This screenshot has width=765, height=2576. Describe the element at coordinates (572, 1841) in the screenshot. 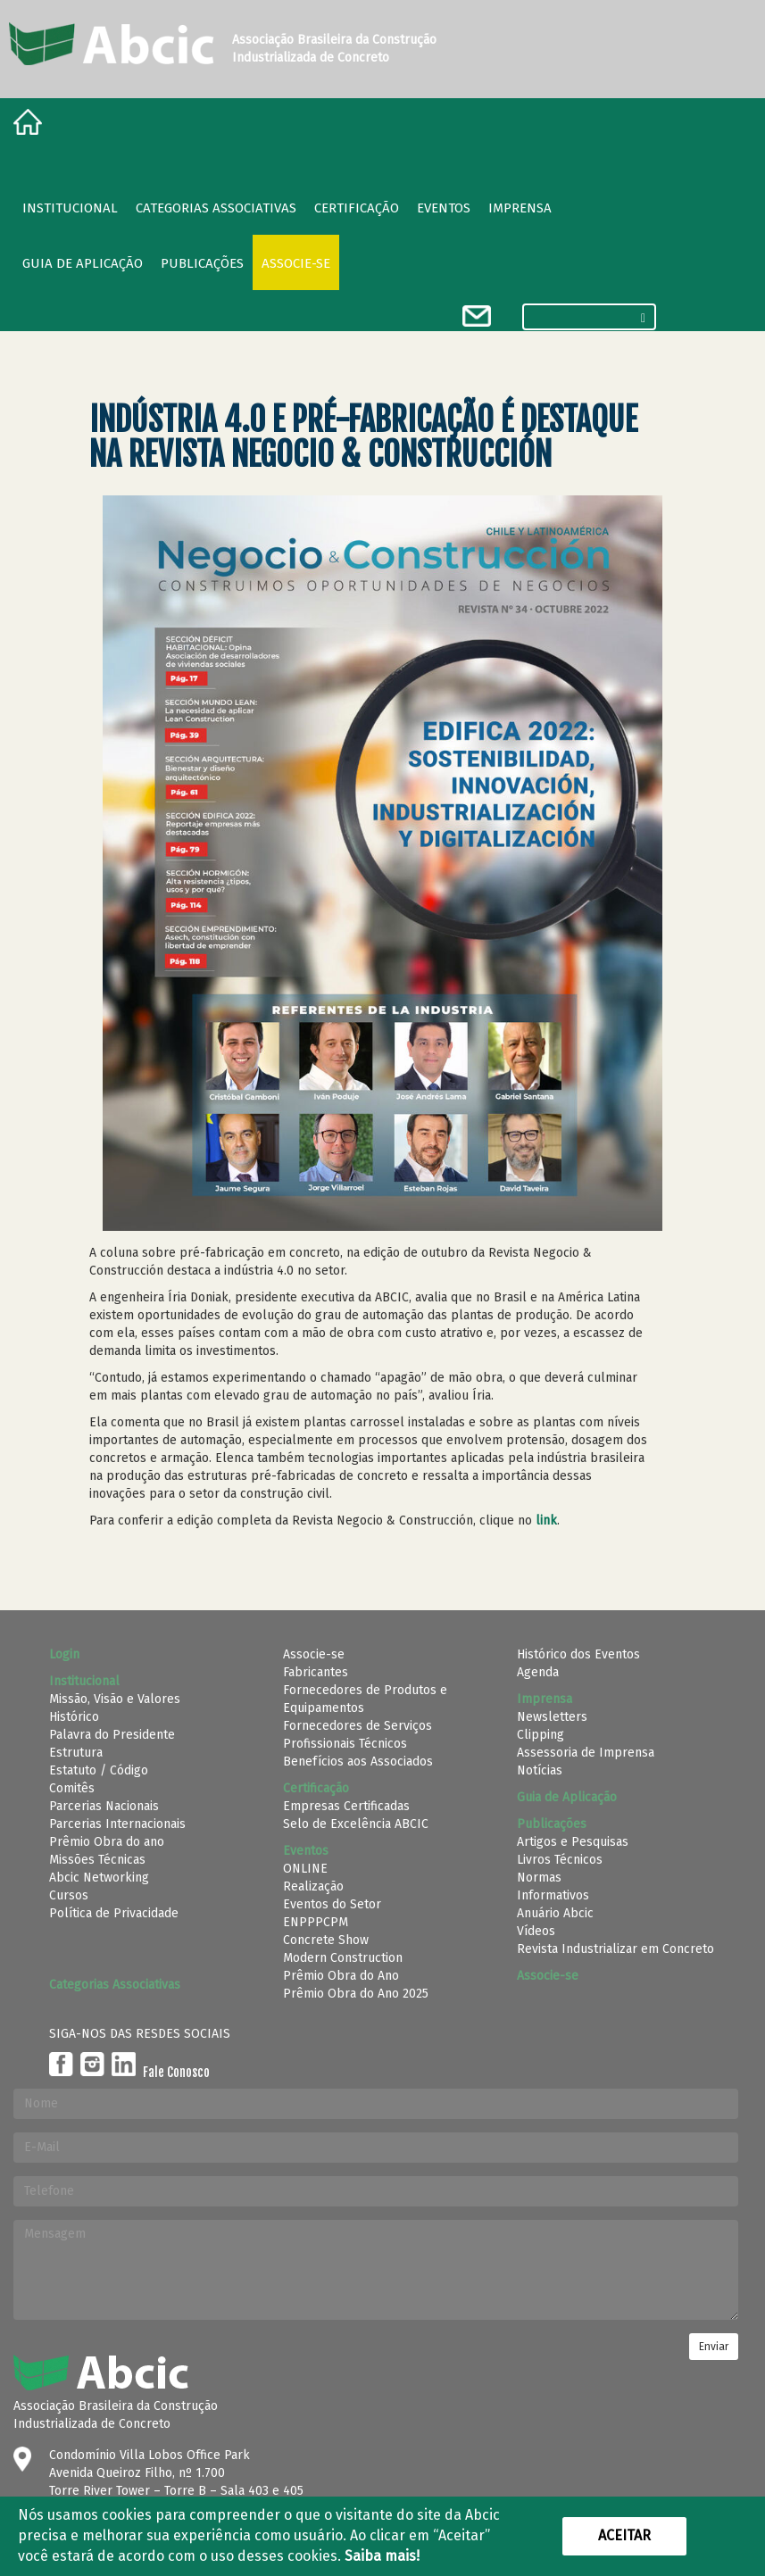

I see `Artigos e Pesquisas` at that location.